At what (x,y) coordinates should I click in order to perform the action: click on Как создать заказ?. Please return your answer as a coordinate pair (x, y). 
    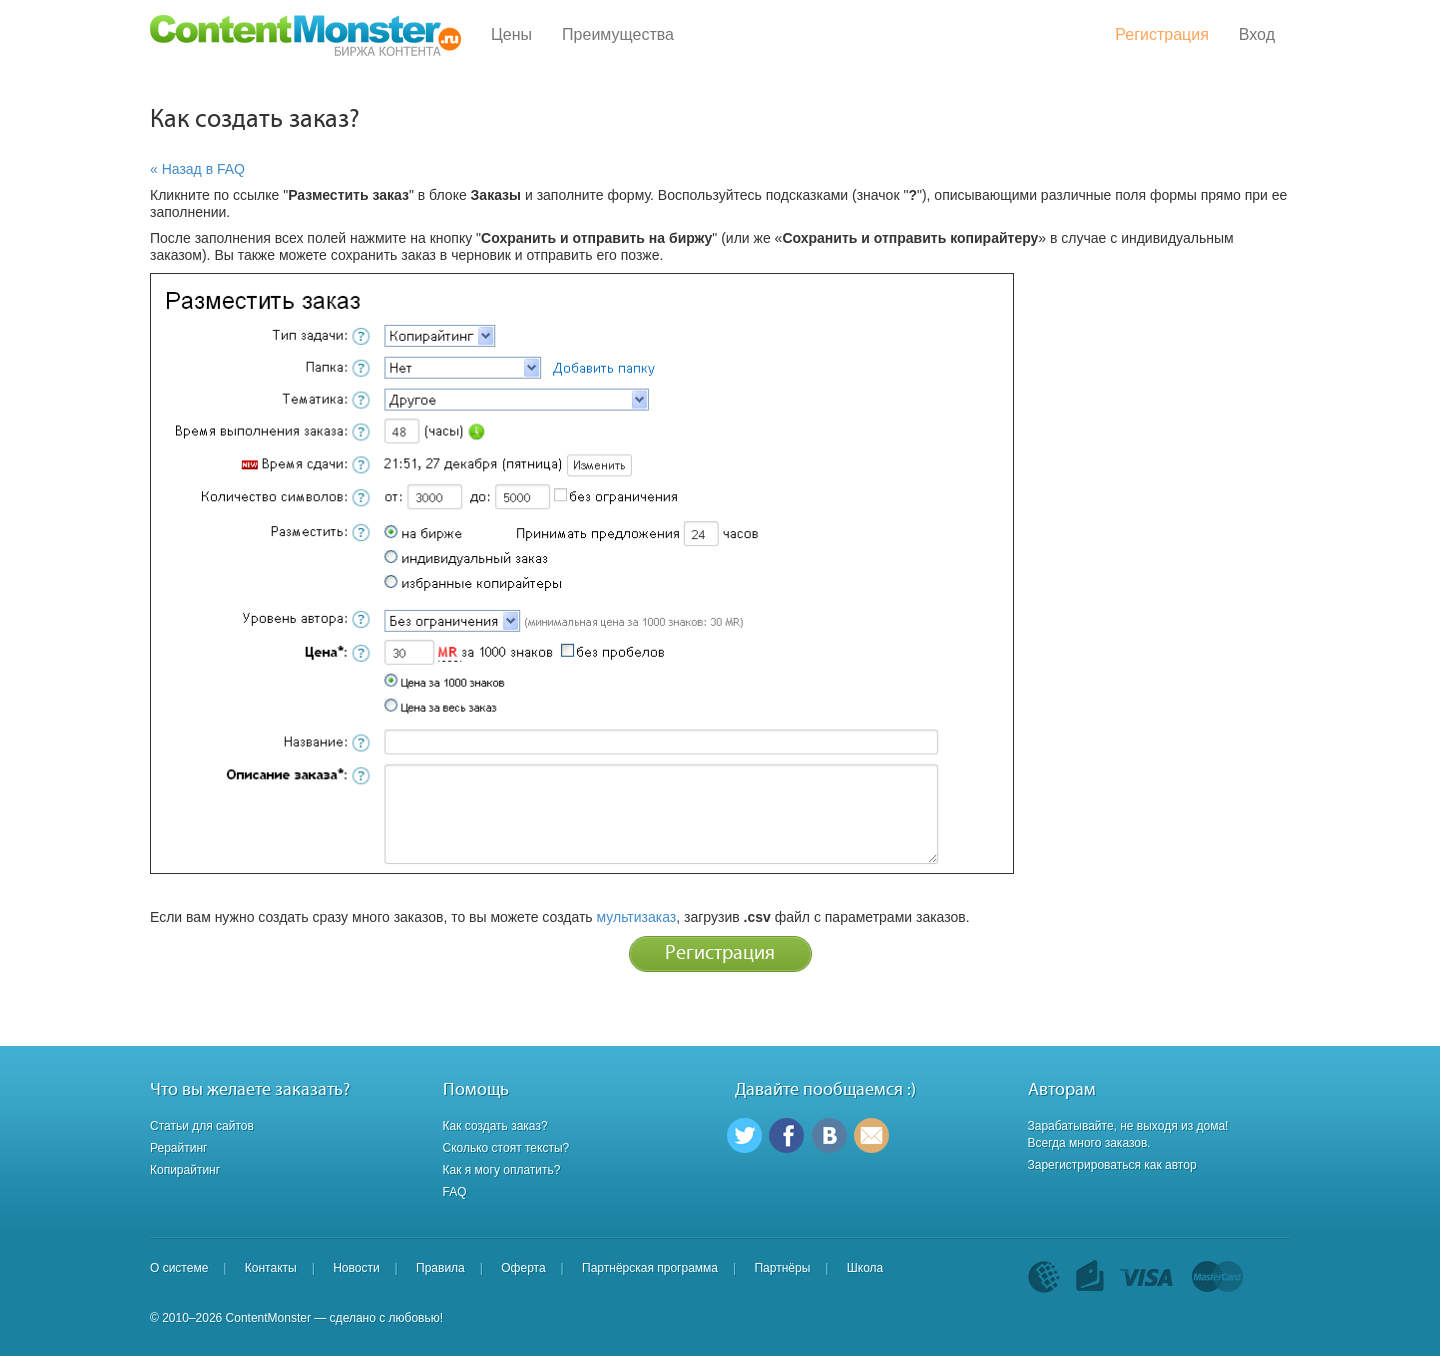
    Looking at the image, I should click on (495, 1126).